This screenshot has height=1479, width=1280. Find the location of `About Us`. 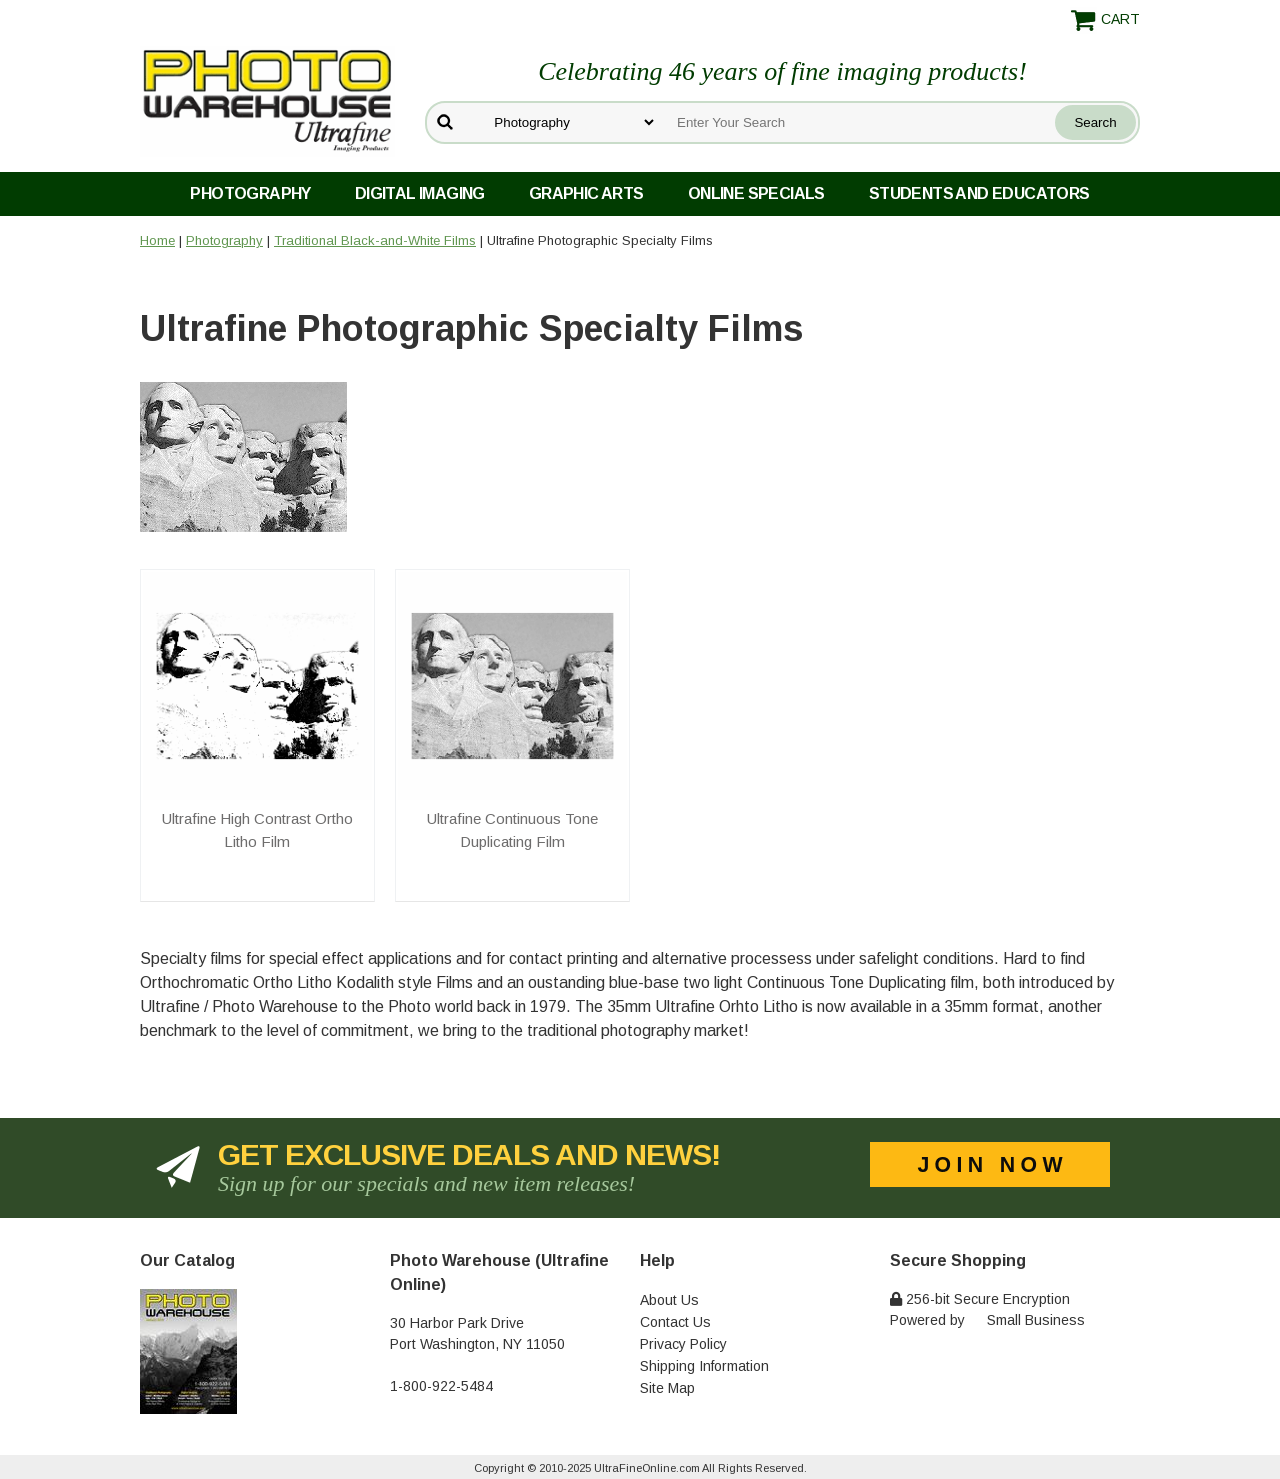

About Us is located at coordinates (669, 1300).